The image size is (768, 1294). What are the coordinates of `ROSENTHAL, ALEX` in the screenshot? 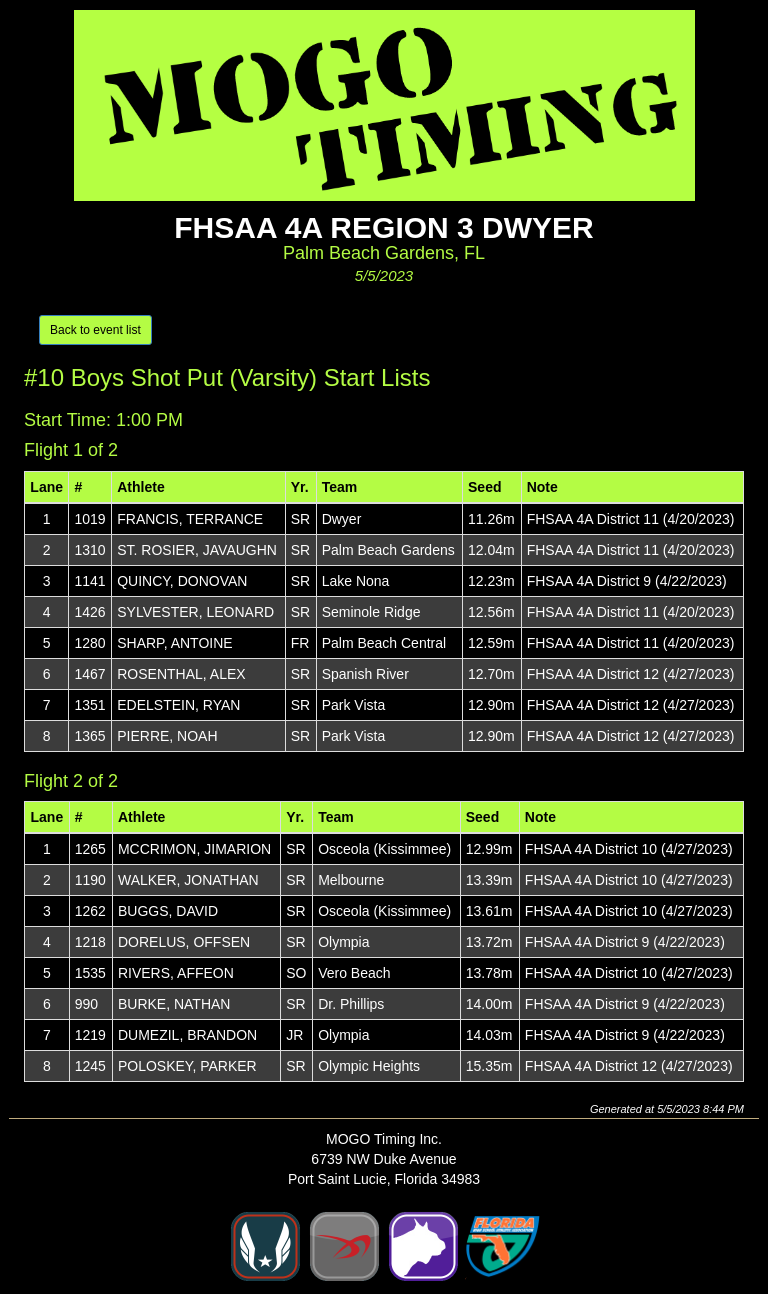 It's located at (181, 674).